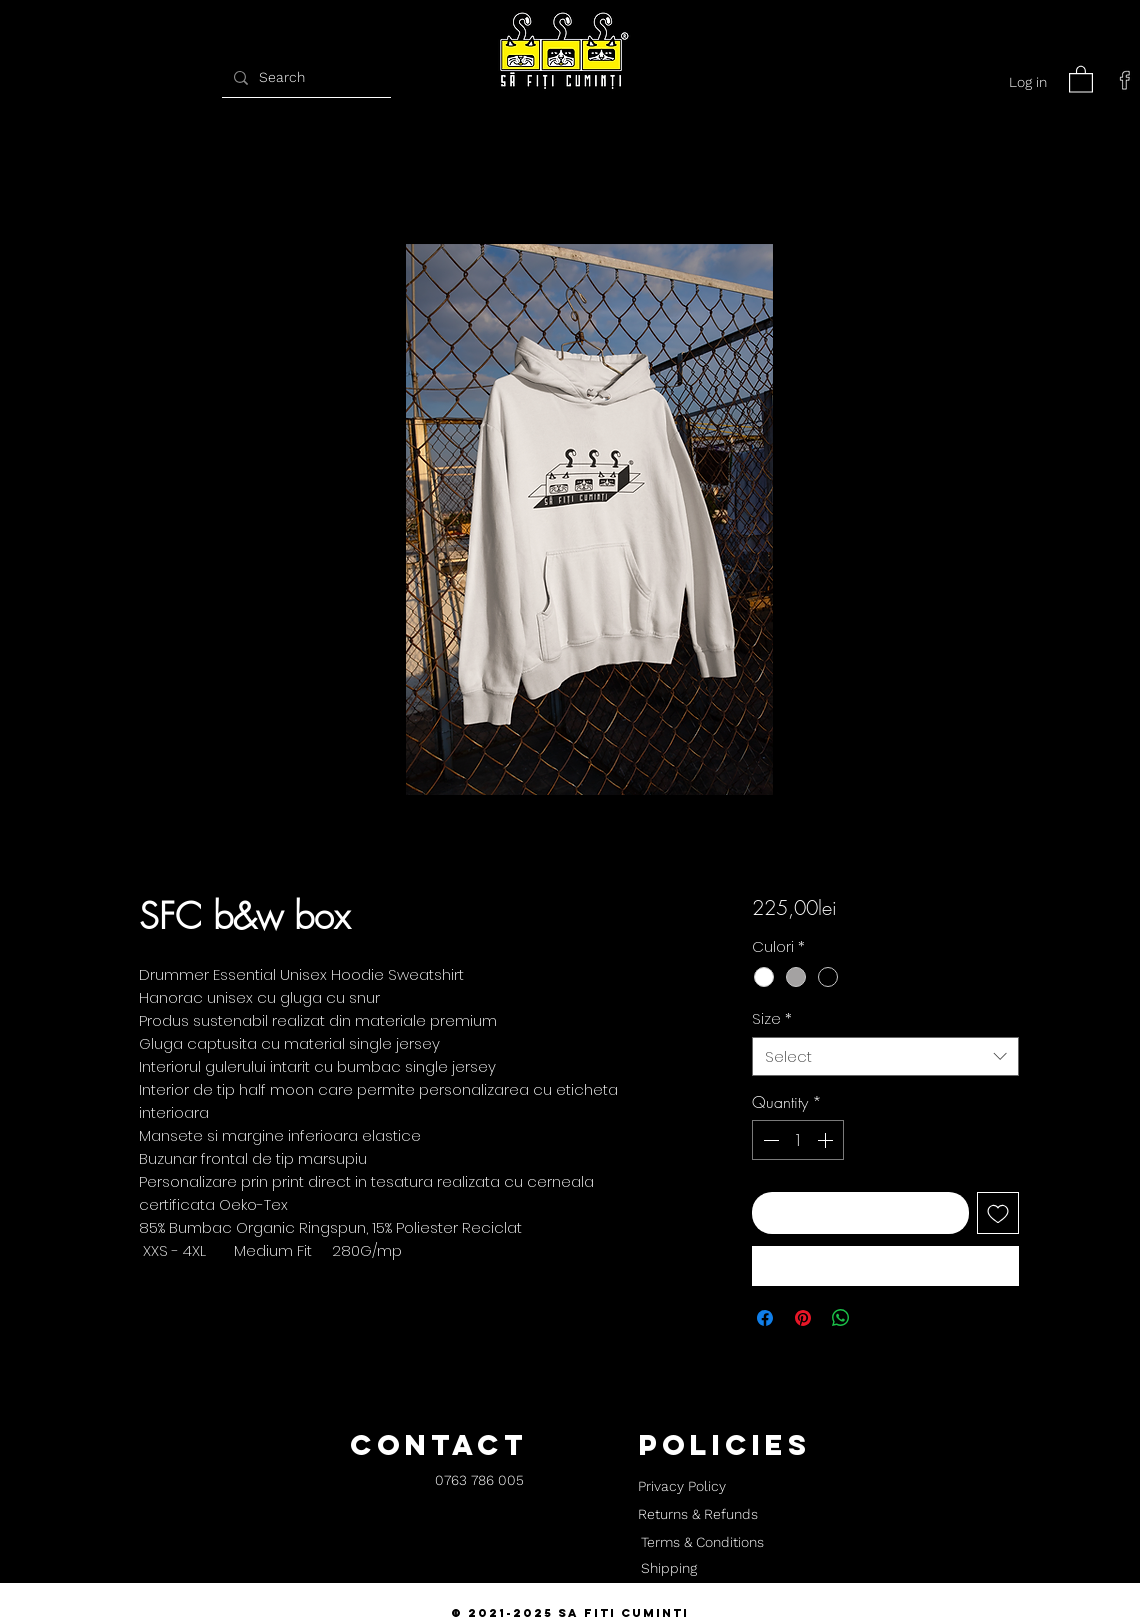  Describe the element at coordinates (841, 1318) in the screenshot. I see `[Share on WhatsApp]` at that location.